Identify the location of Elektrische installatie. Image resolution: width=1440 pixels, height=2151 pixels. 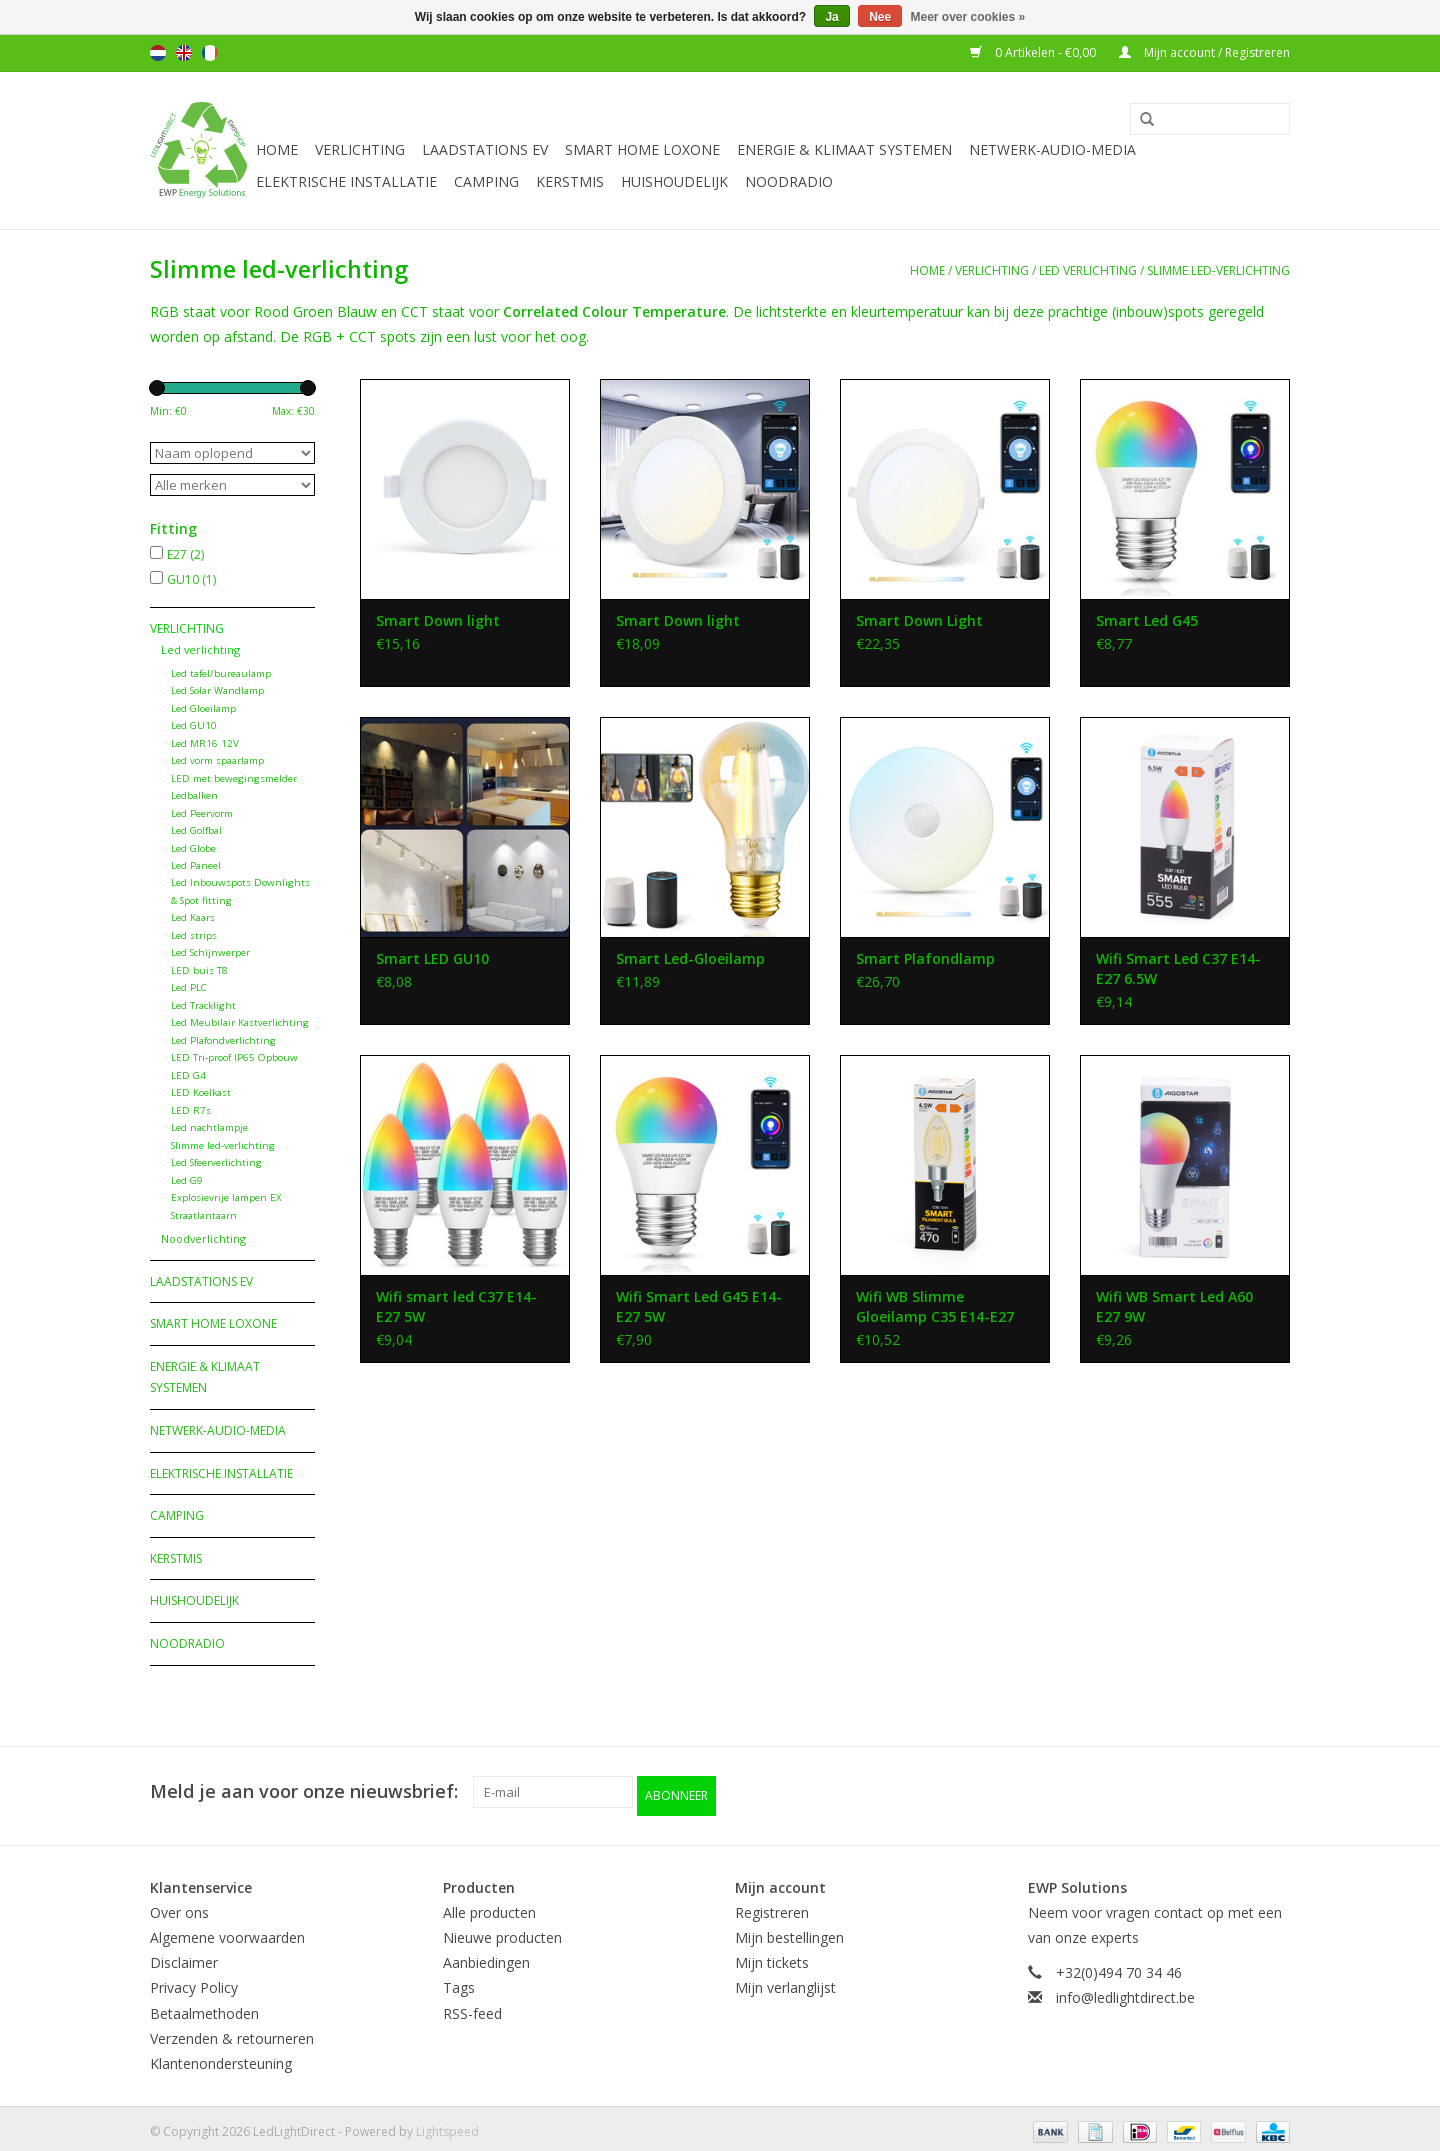
(346, 181).